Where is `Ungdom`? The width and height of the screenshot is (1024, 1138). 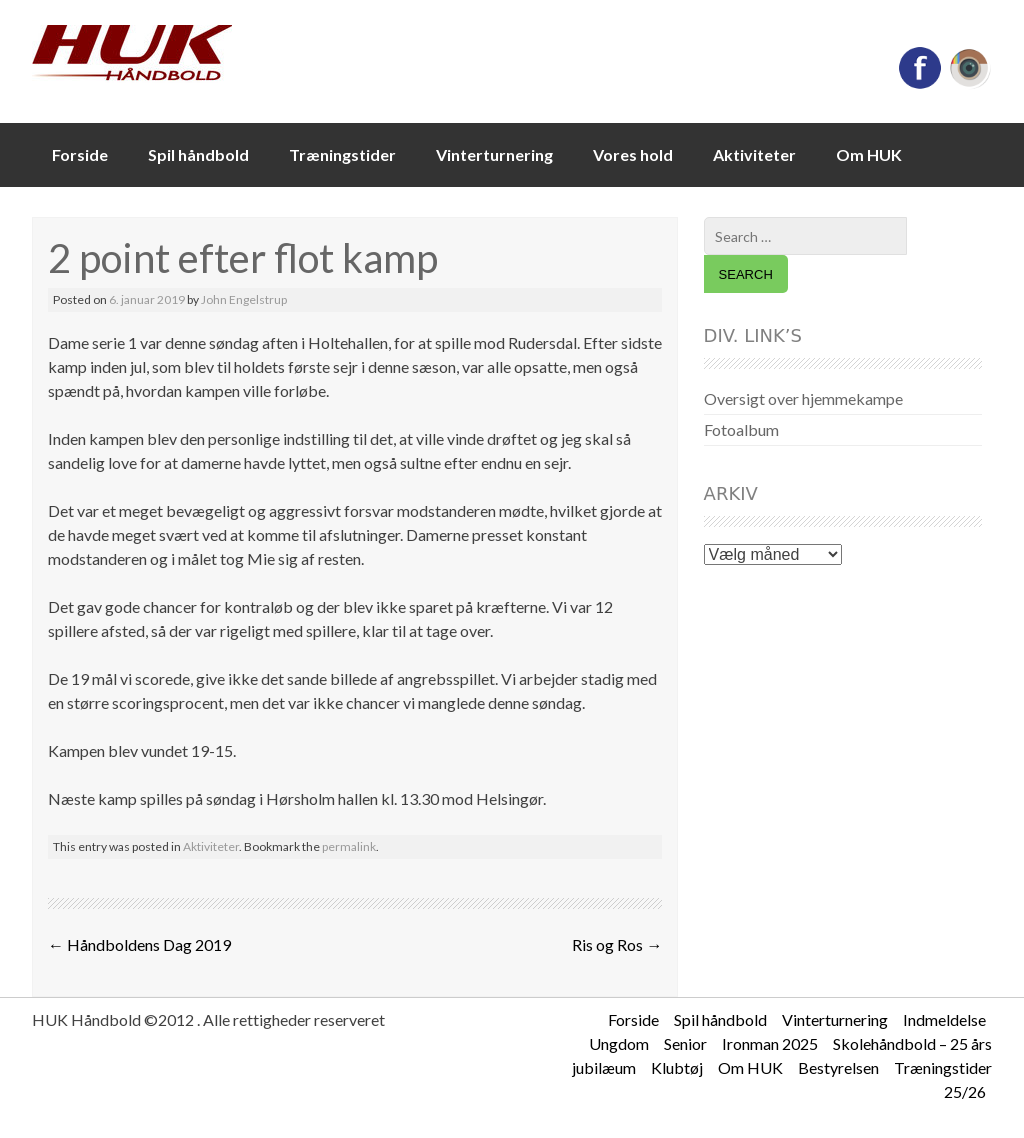
Ungdom is located at coordinates (619, 1043).